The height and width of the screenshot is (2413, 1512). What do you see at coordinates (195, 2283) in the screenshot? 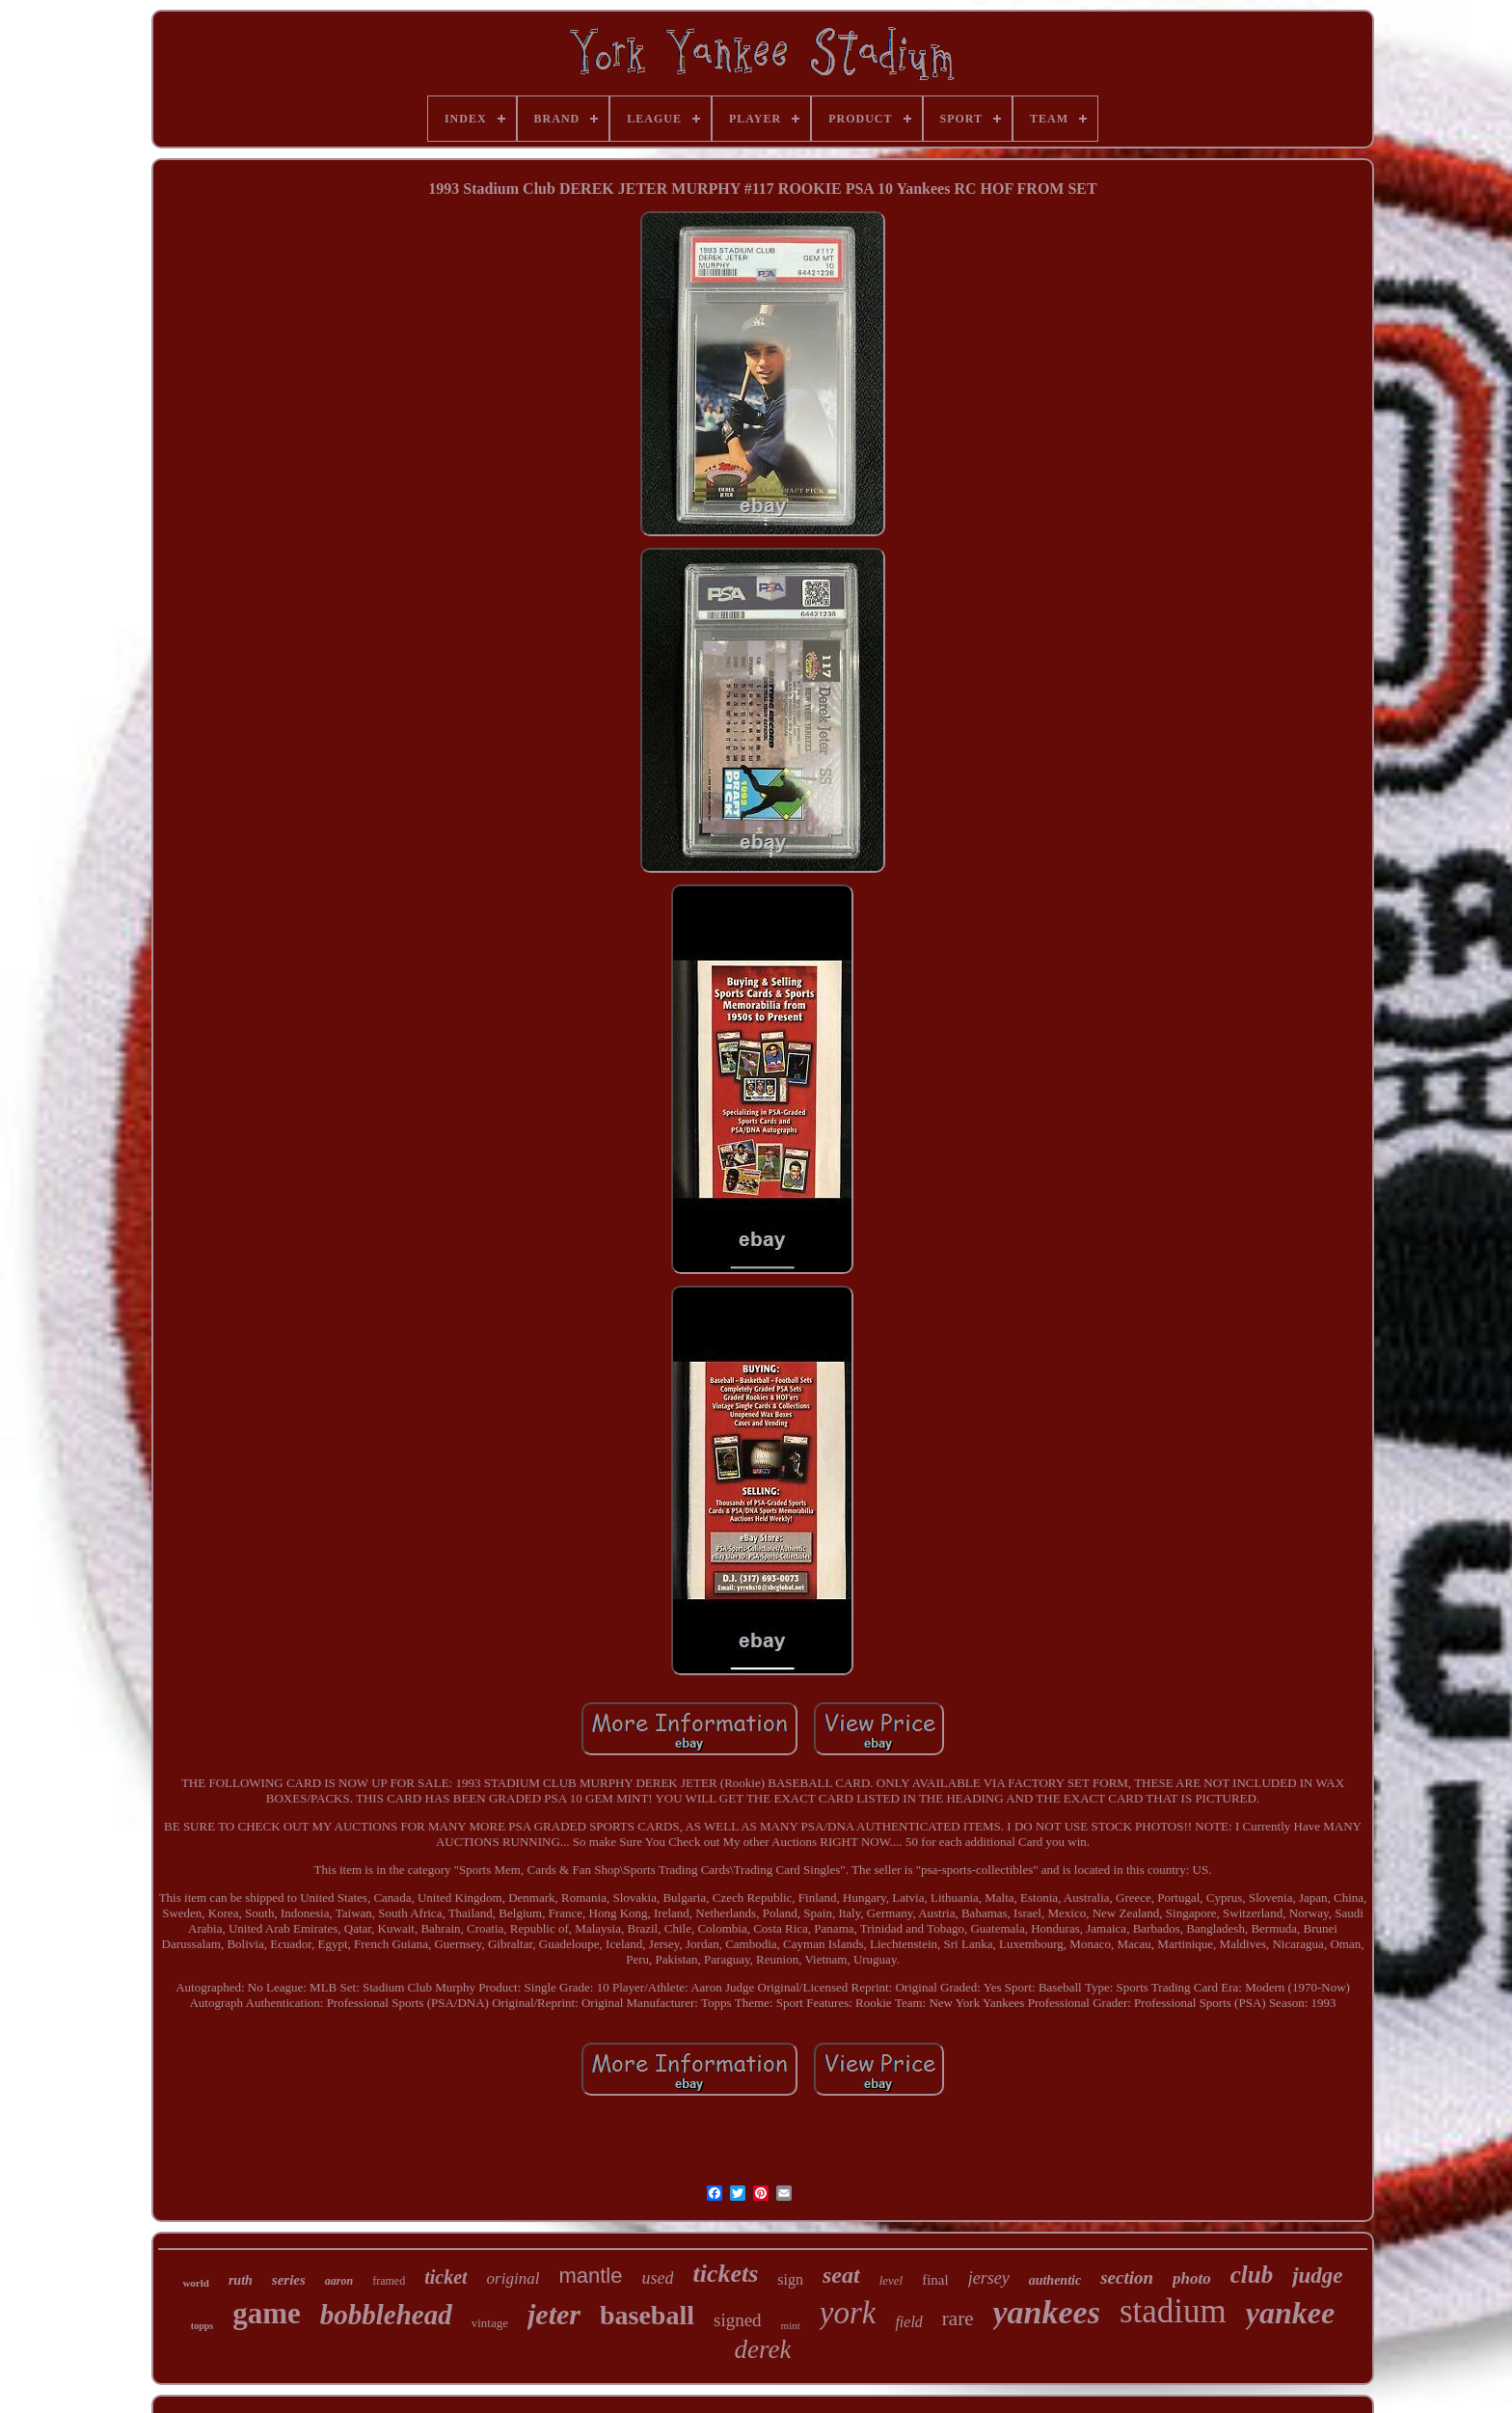
I see `world` at bounding box center [195, 2283].